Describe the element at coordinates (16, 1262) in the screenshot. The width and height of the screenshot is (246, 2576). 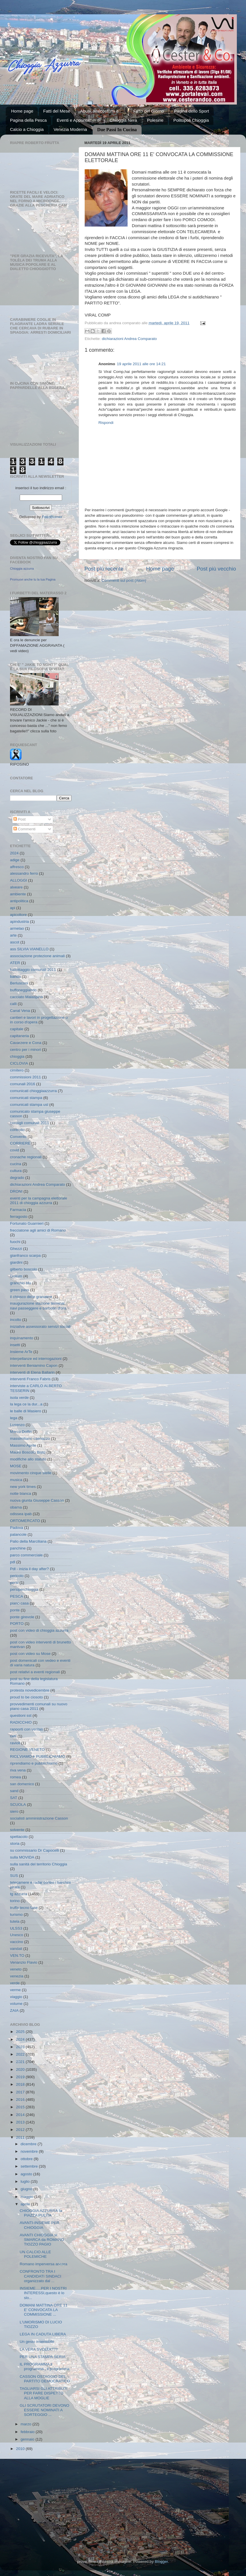
I see `giardini` at that location.